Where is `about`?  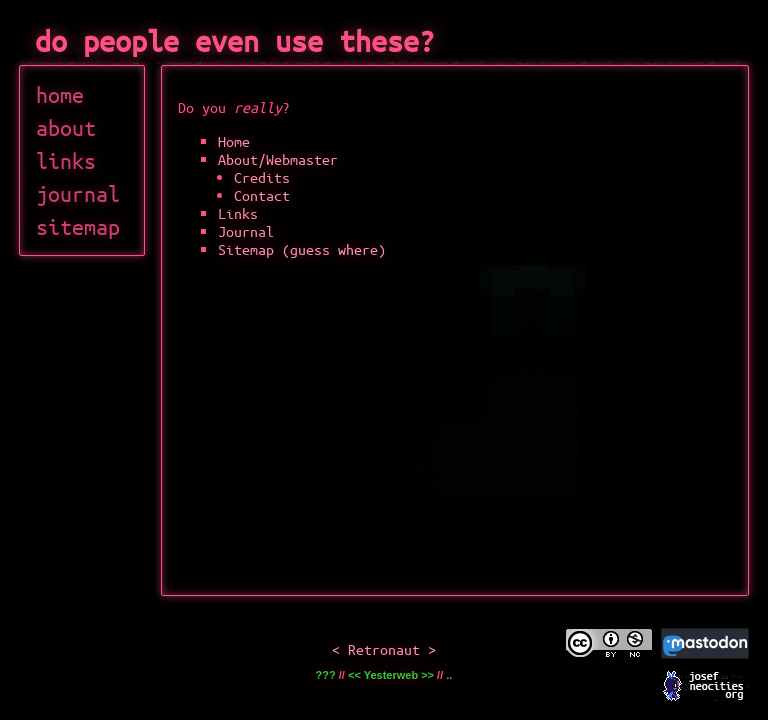
about is located at coordinates (66, 127).